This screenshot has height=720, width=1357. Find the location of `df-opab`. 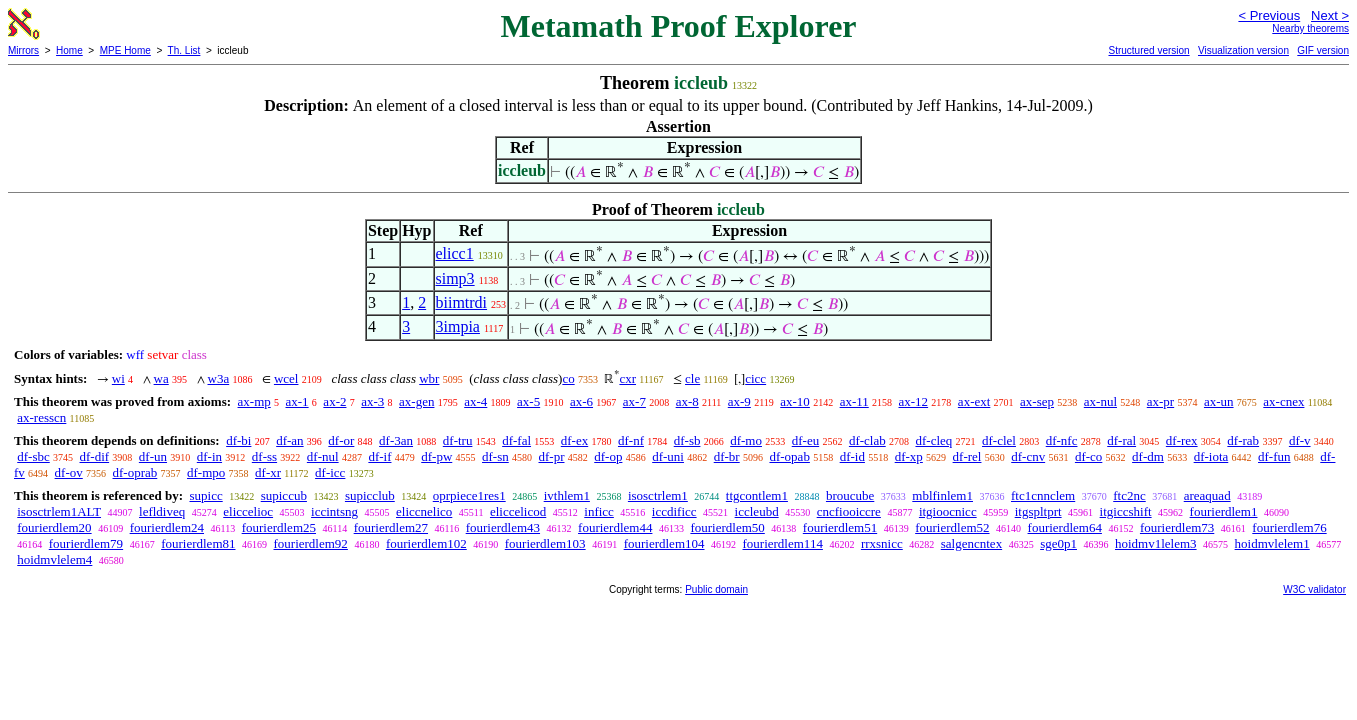

df-opab is located at coordinates (789, 456).